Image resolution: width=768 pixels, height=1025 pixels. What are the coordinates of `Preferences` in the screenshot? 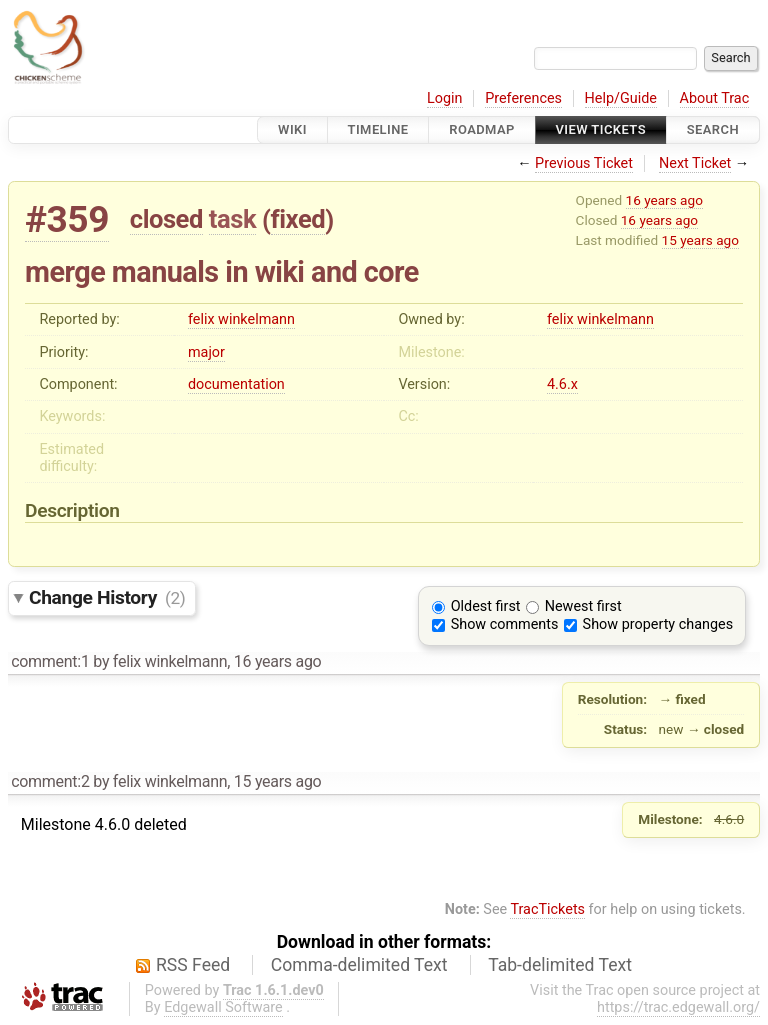 It's located at (523, 98).